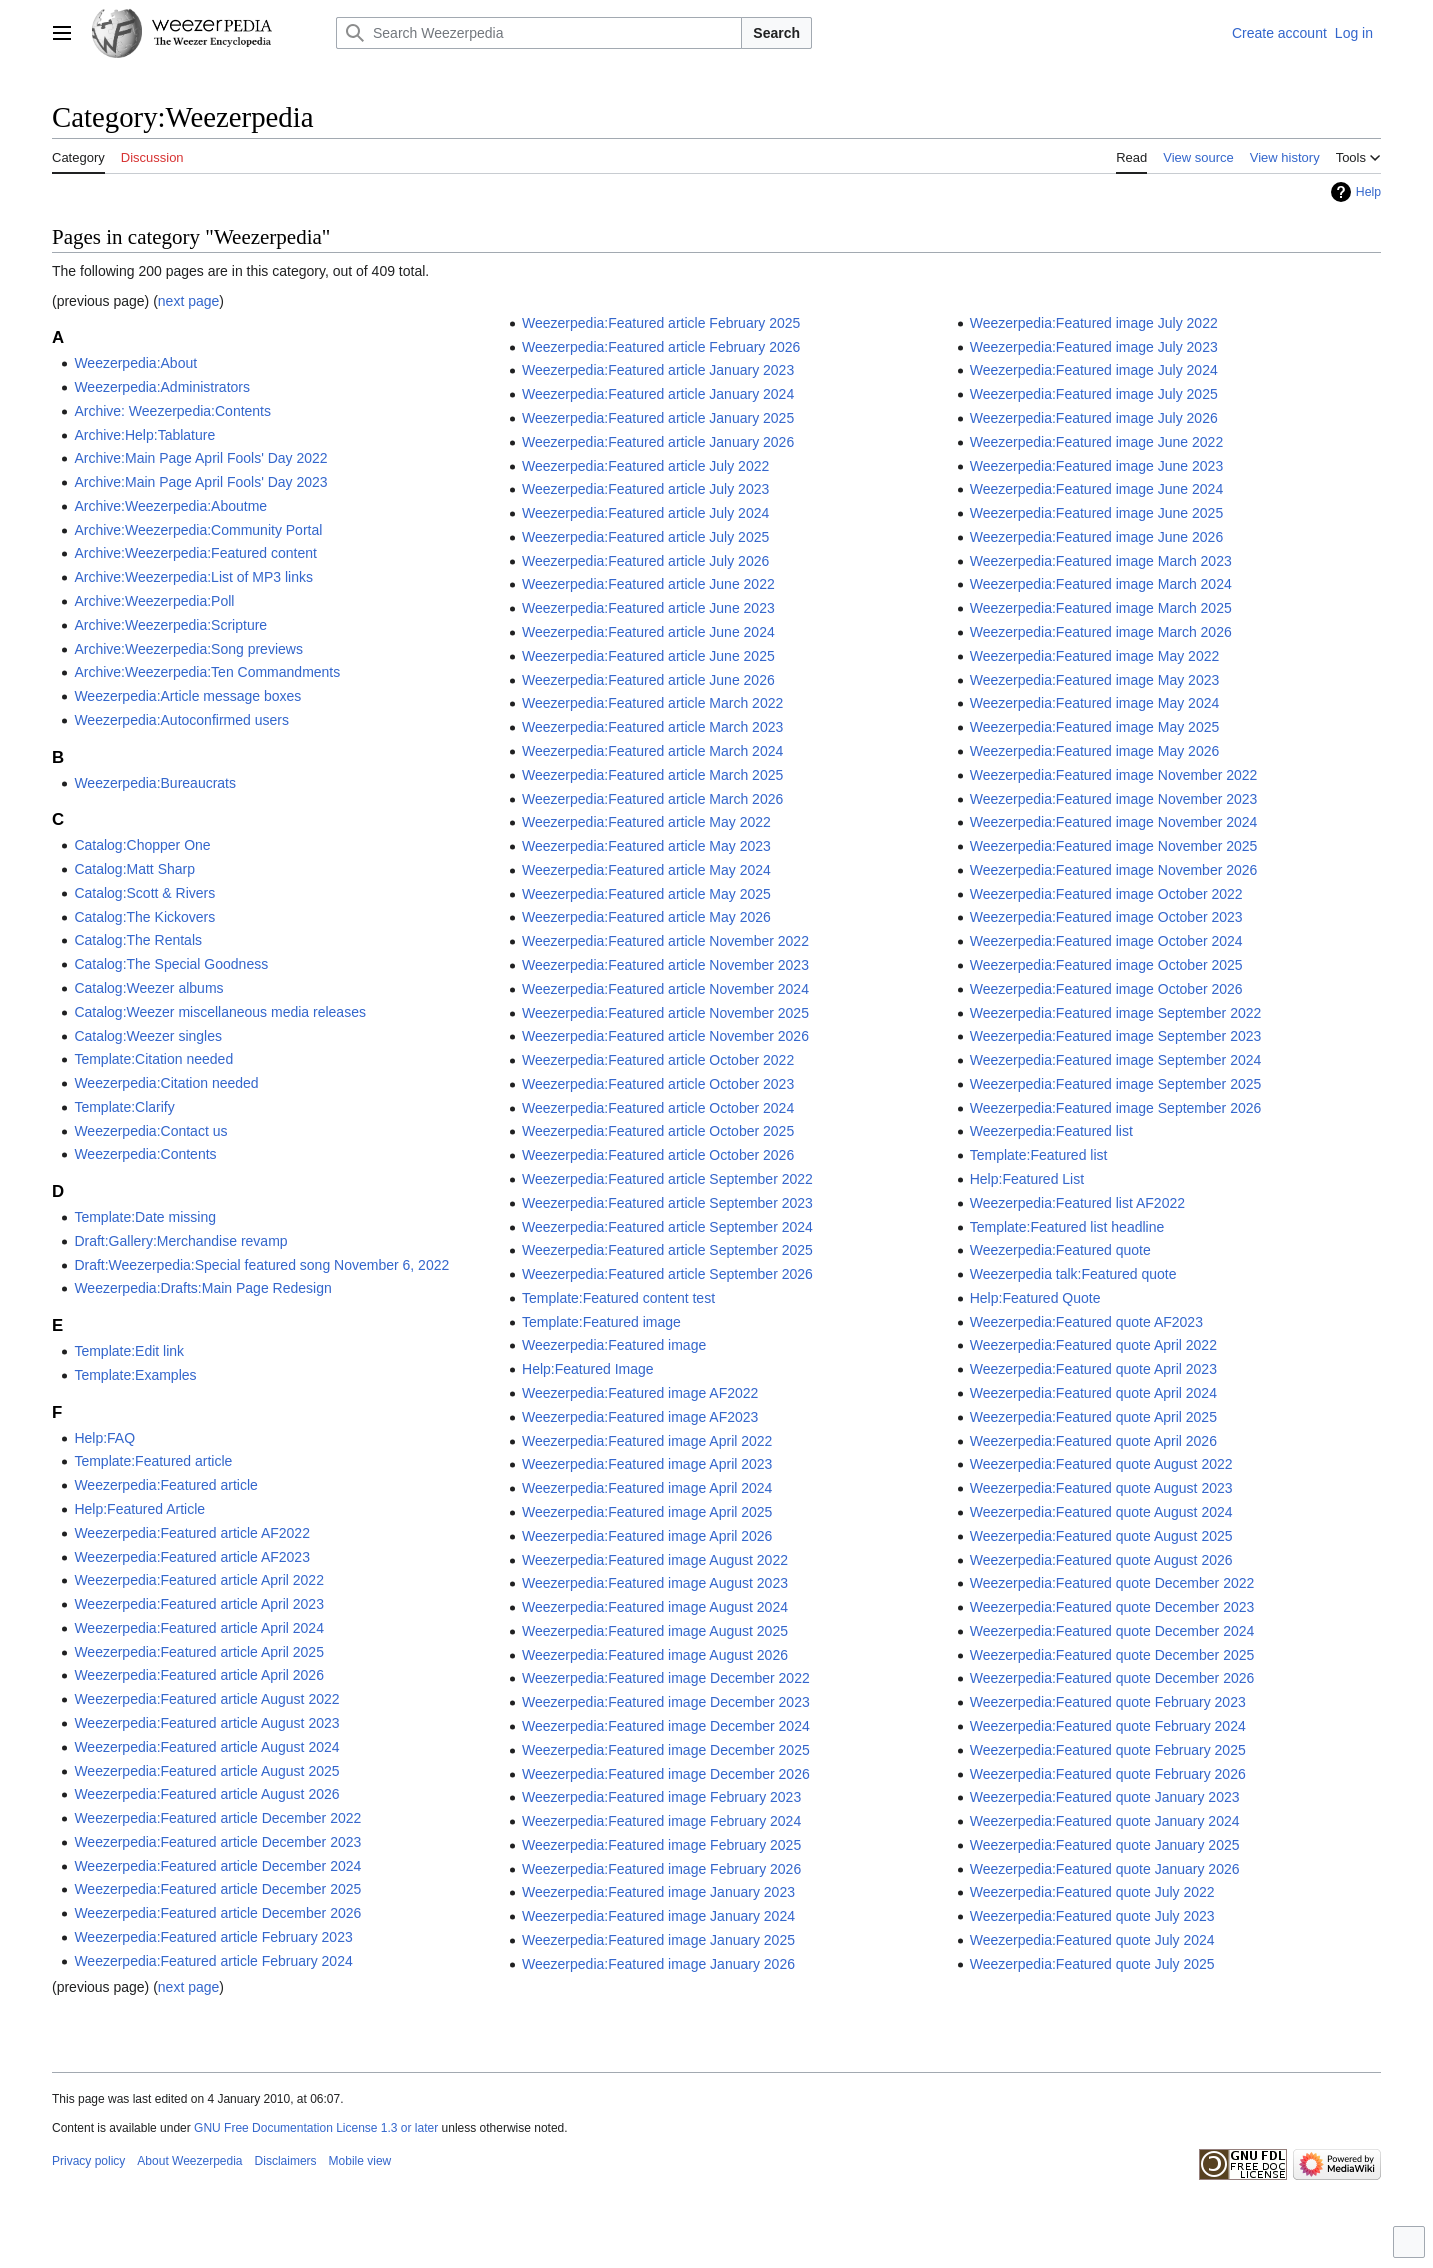 This screenshot has height=2268, width=1433. What do you see at coordinates (1094, 418) in the screenshot?
I see `Weezerpedia:Featured image July 2026` at bounding box center [1094, 418].